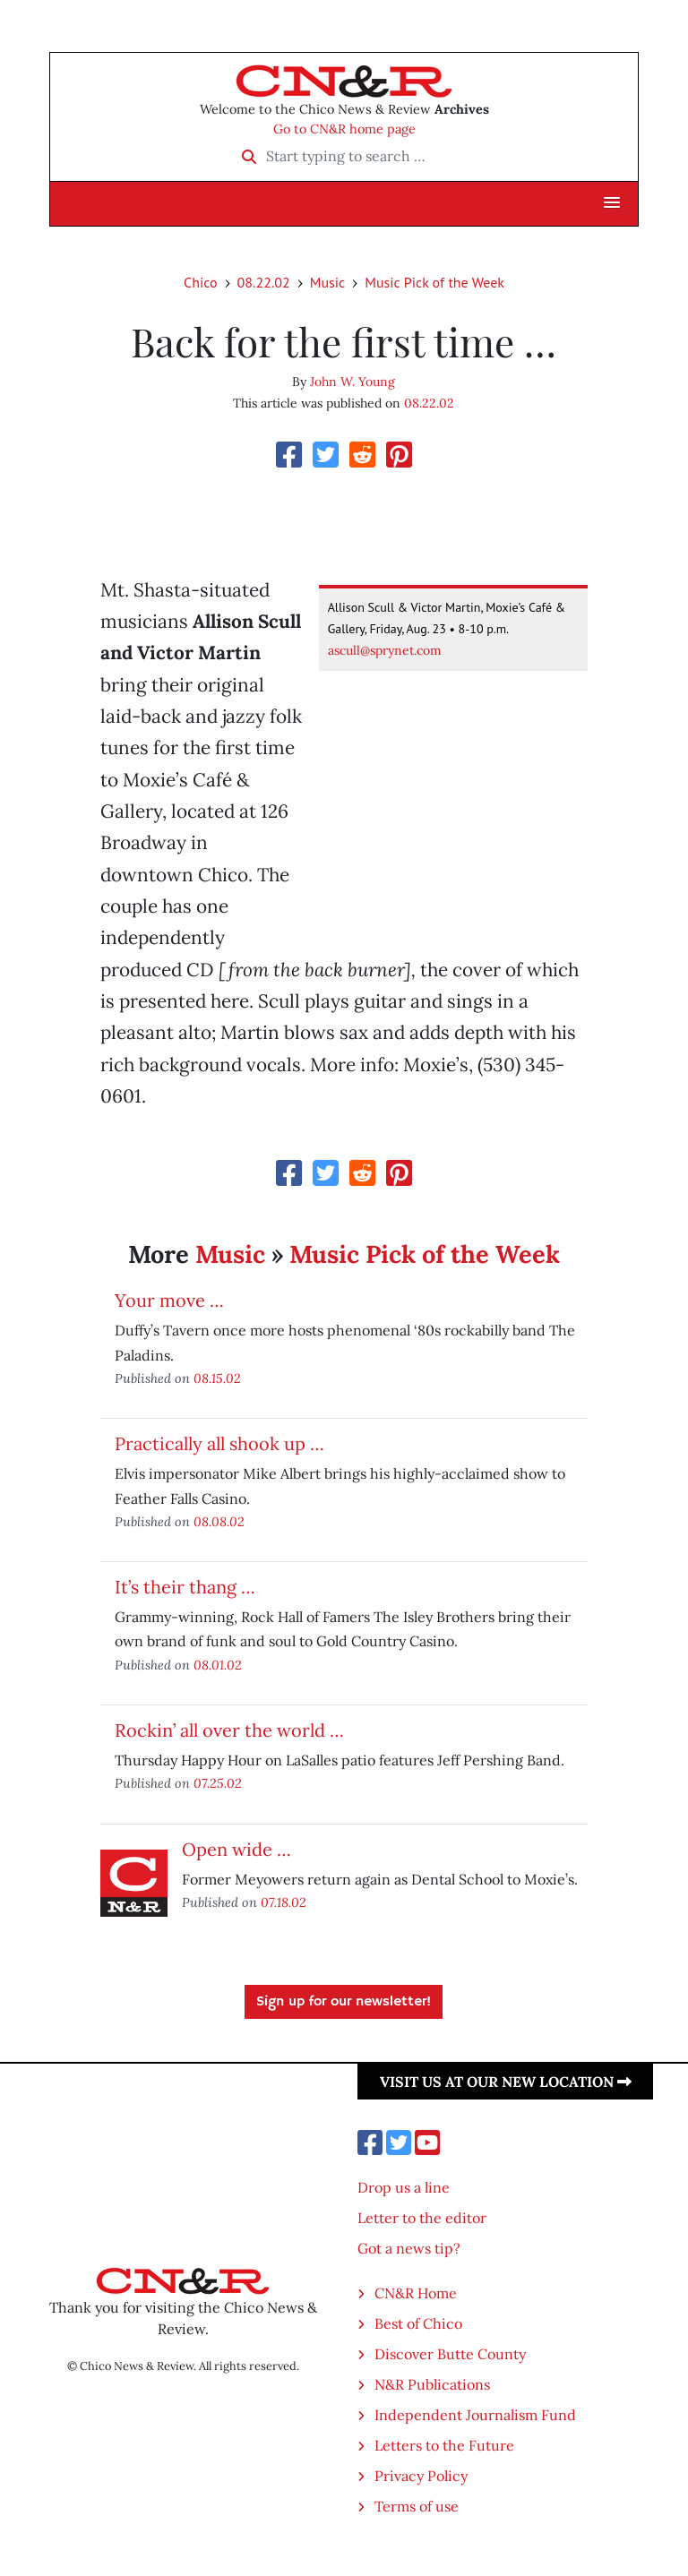  I want to click on Letter to the editor, so click(421, 2218).